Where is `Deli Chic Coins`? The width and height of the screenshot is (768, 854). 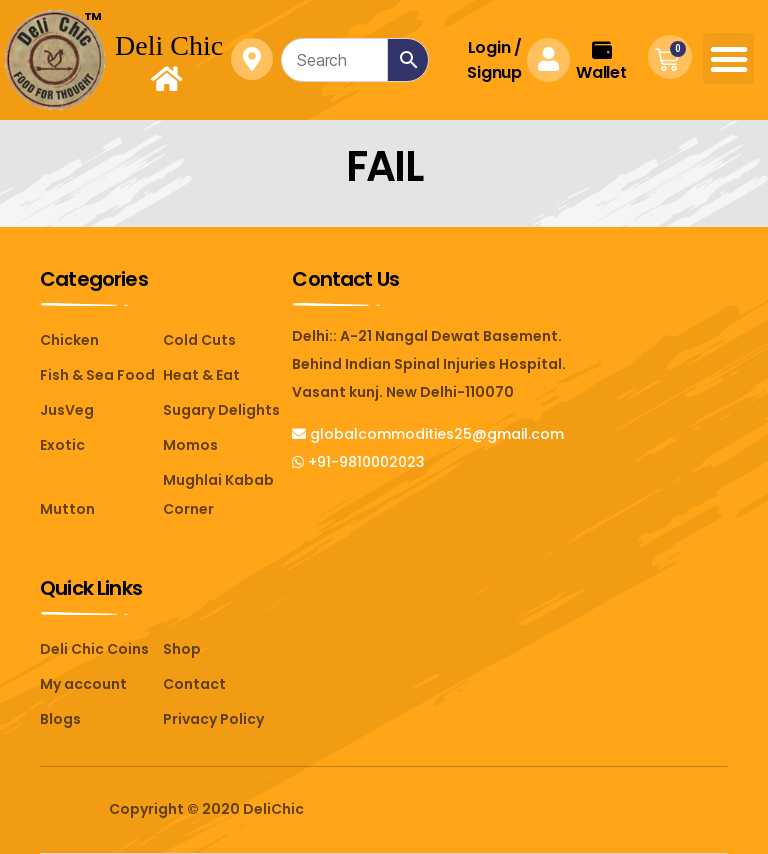 Deli Chic Coins is located at coordinates (94, 649).